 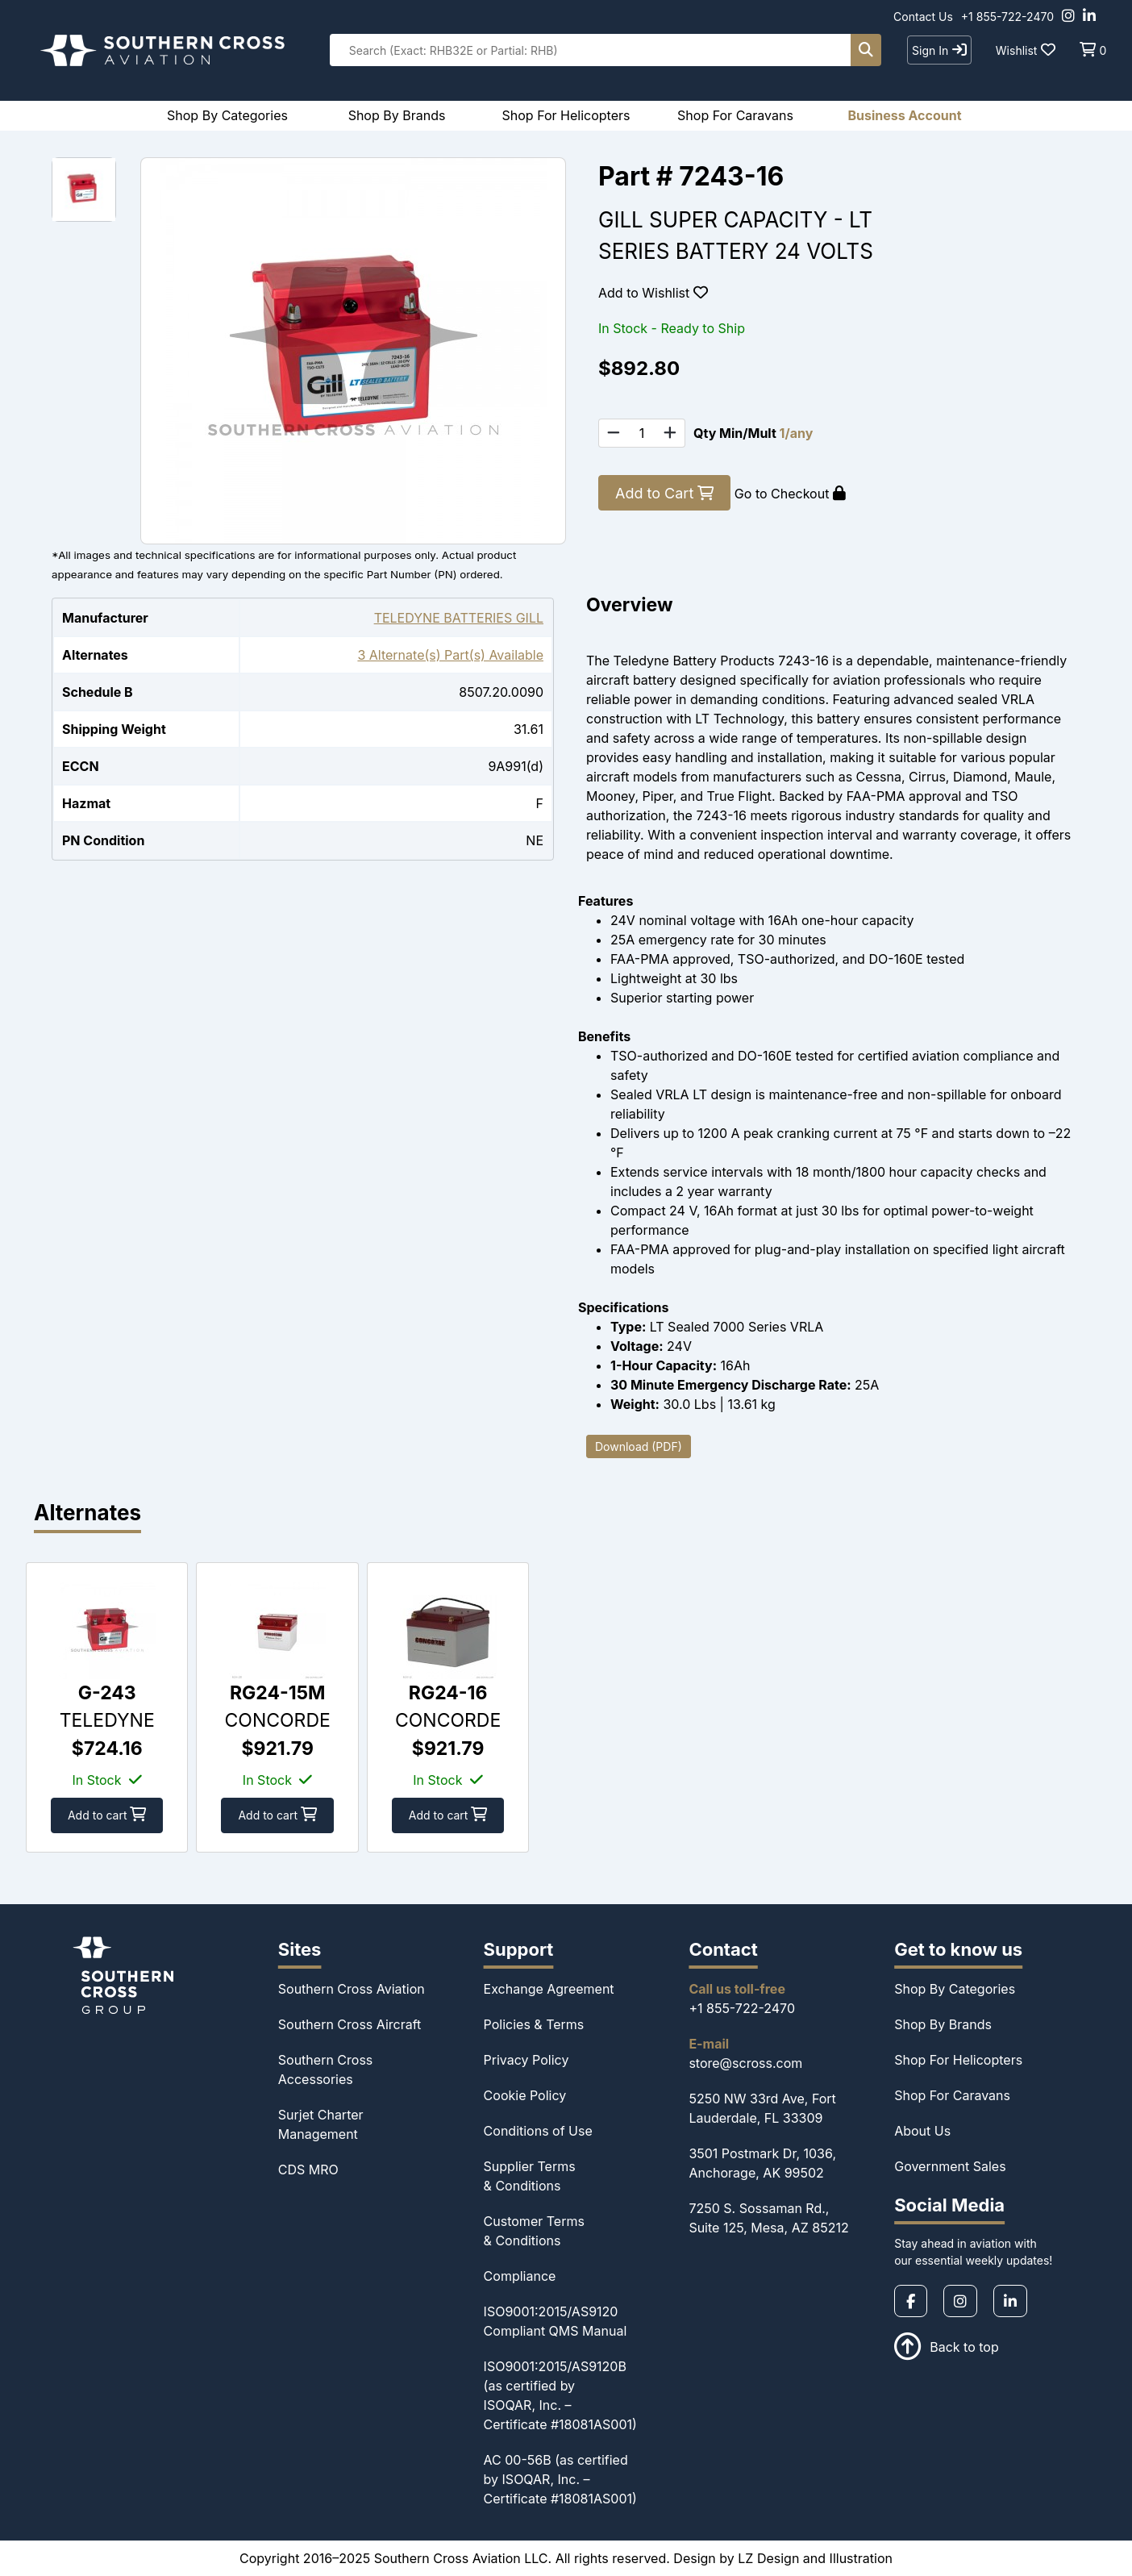 What do you see at coordinates (534, 2024) in the screenshot?
I see `Policies & Terms` at bounding box center [534, 2024].